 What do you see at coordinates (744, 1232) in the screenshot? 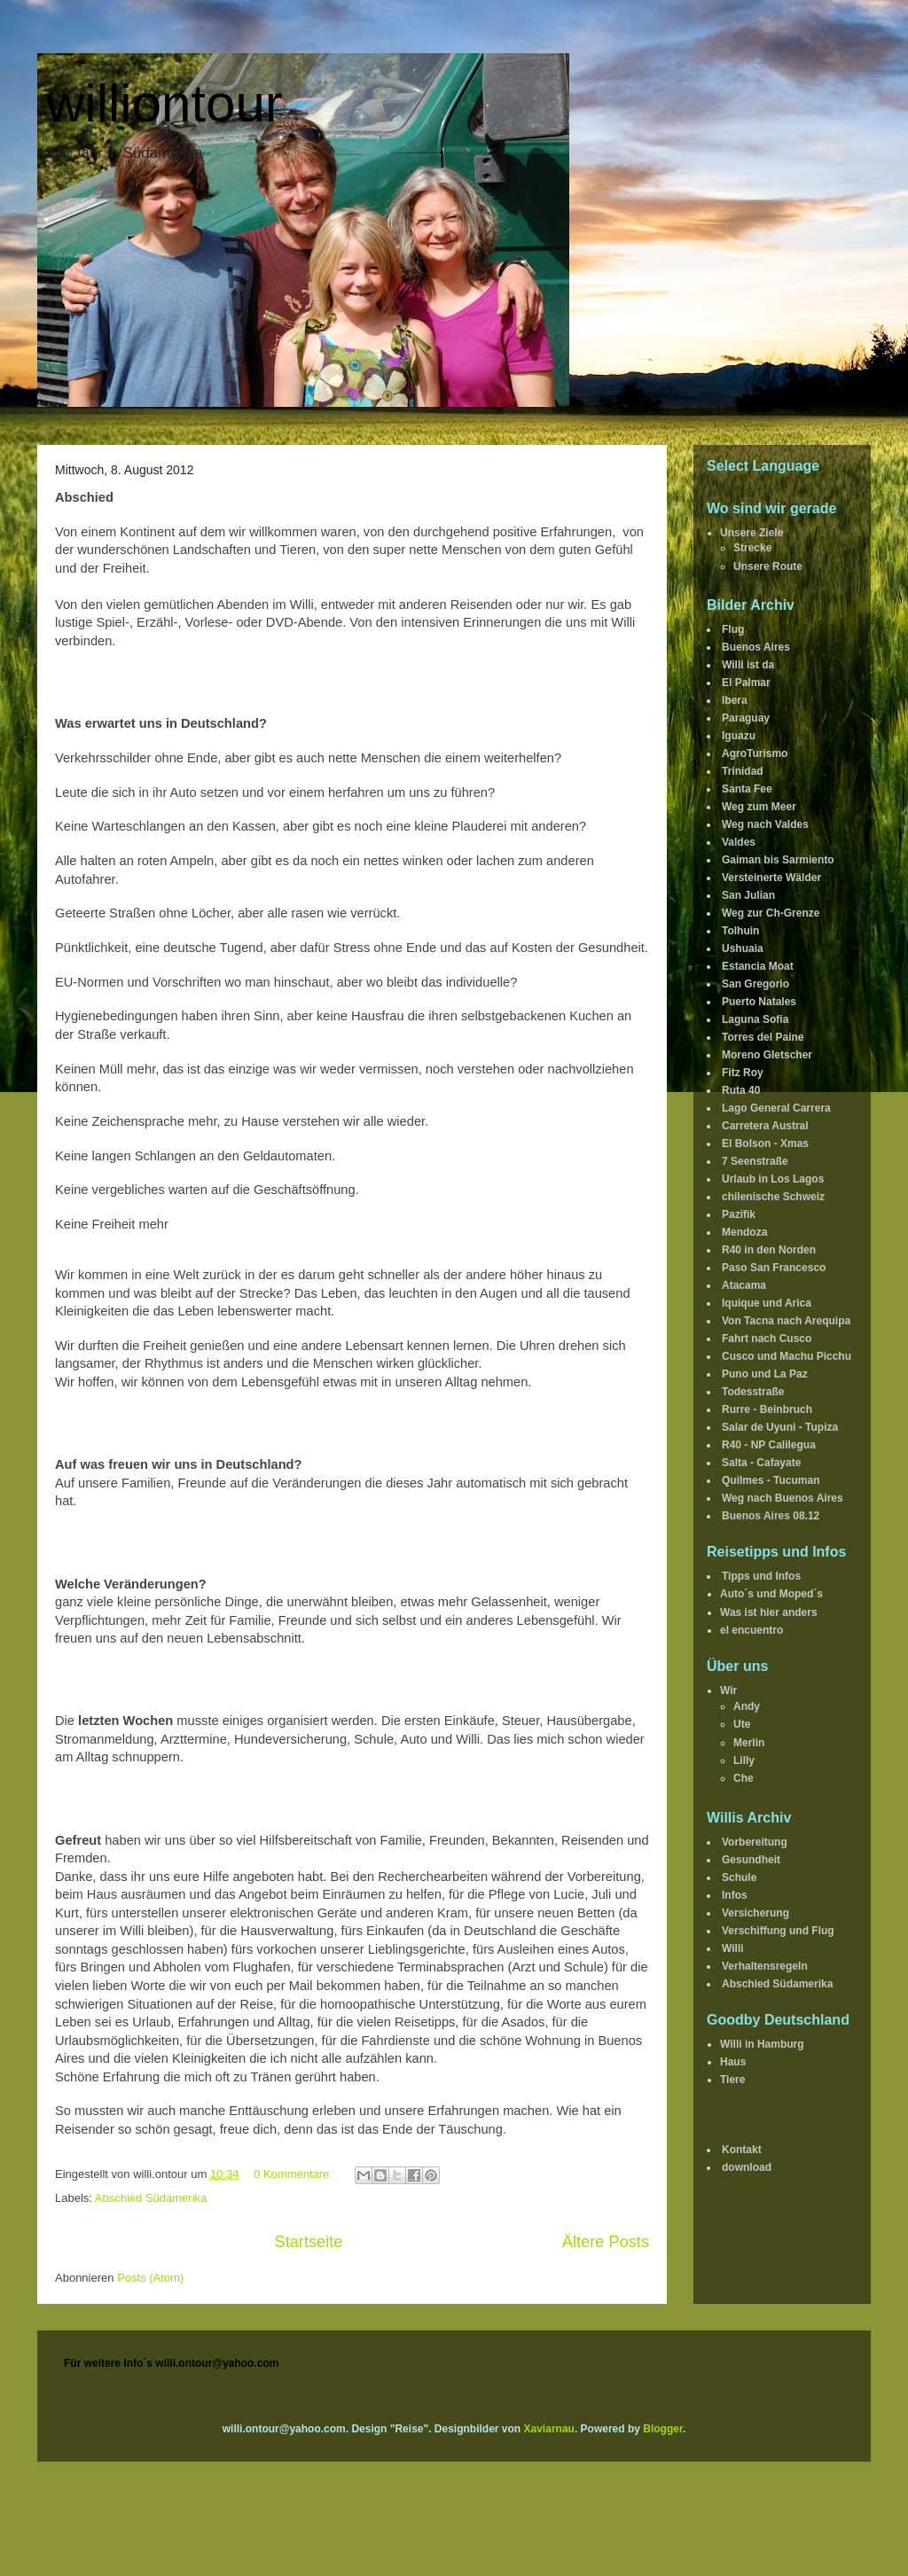
I see `Mendoza` at bounding box center [744, 1232].